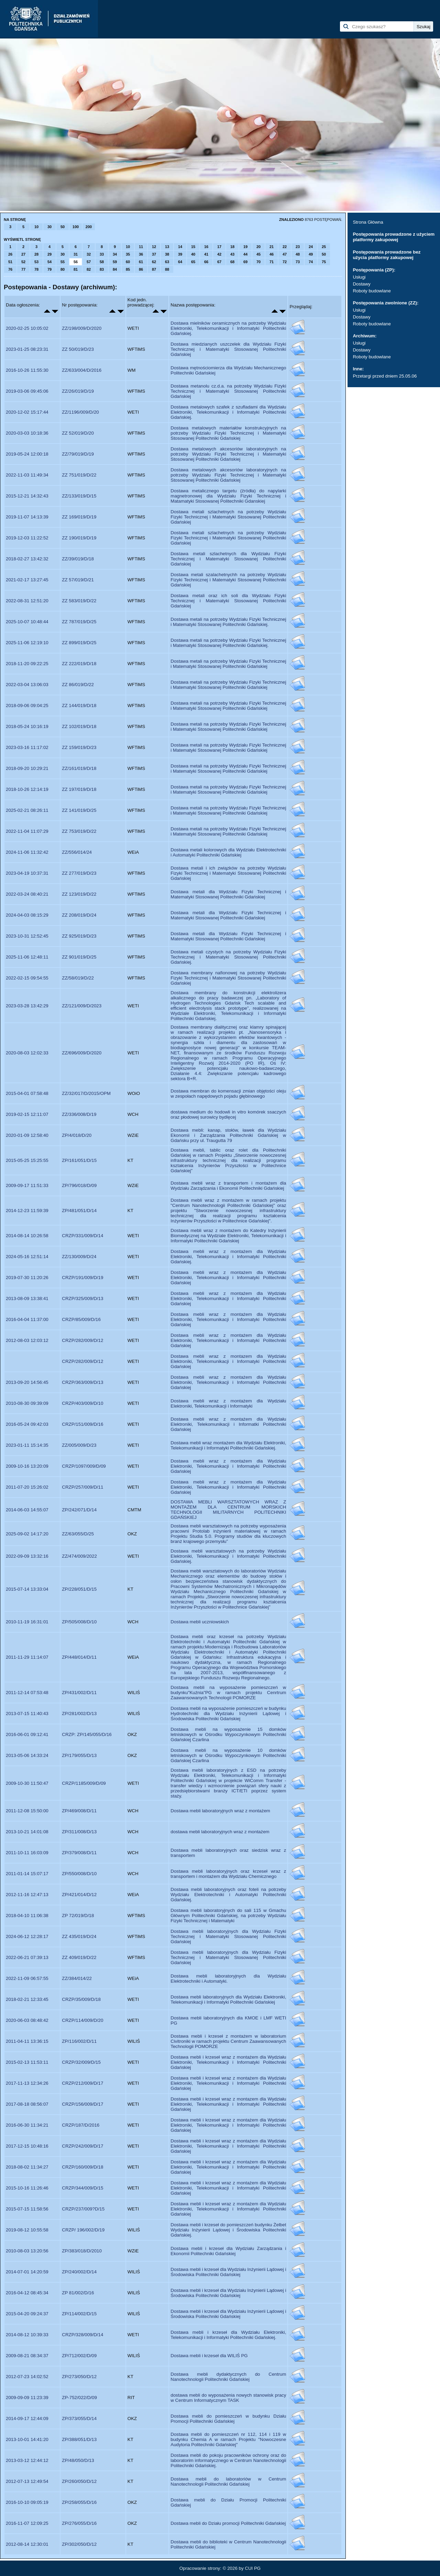  What do you see at coordinates (298, 262) in the screenshot?
I see `73` at bounding box center [298, 262].